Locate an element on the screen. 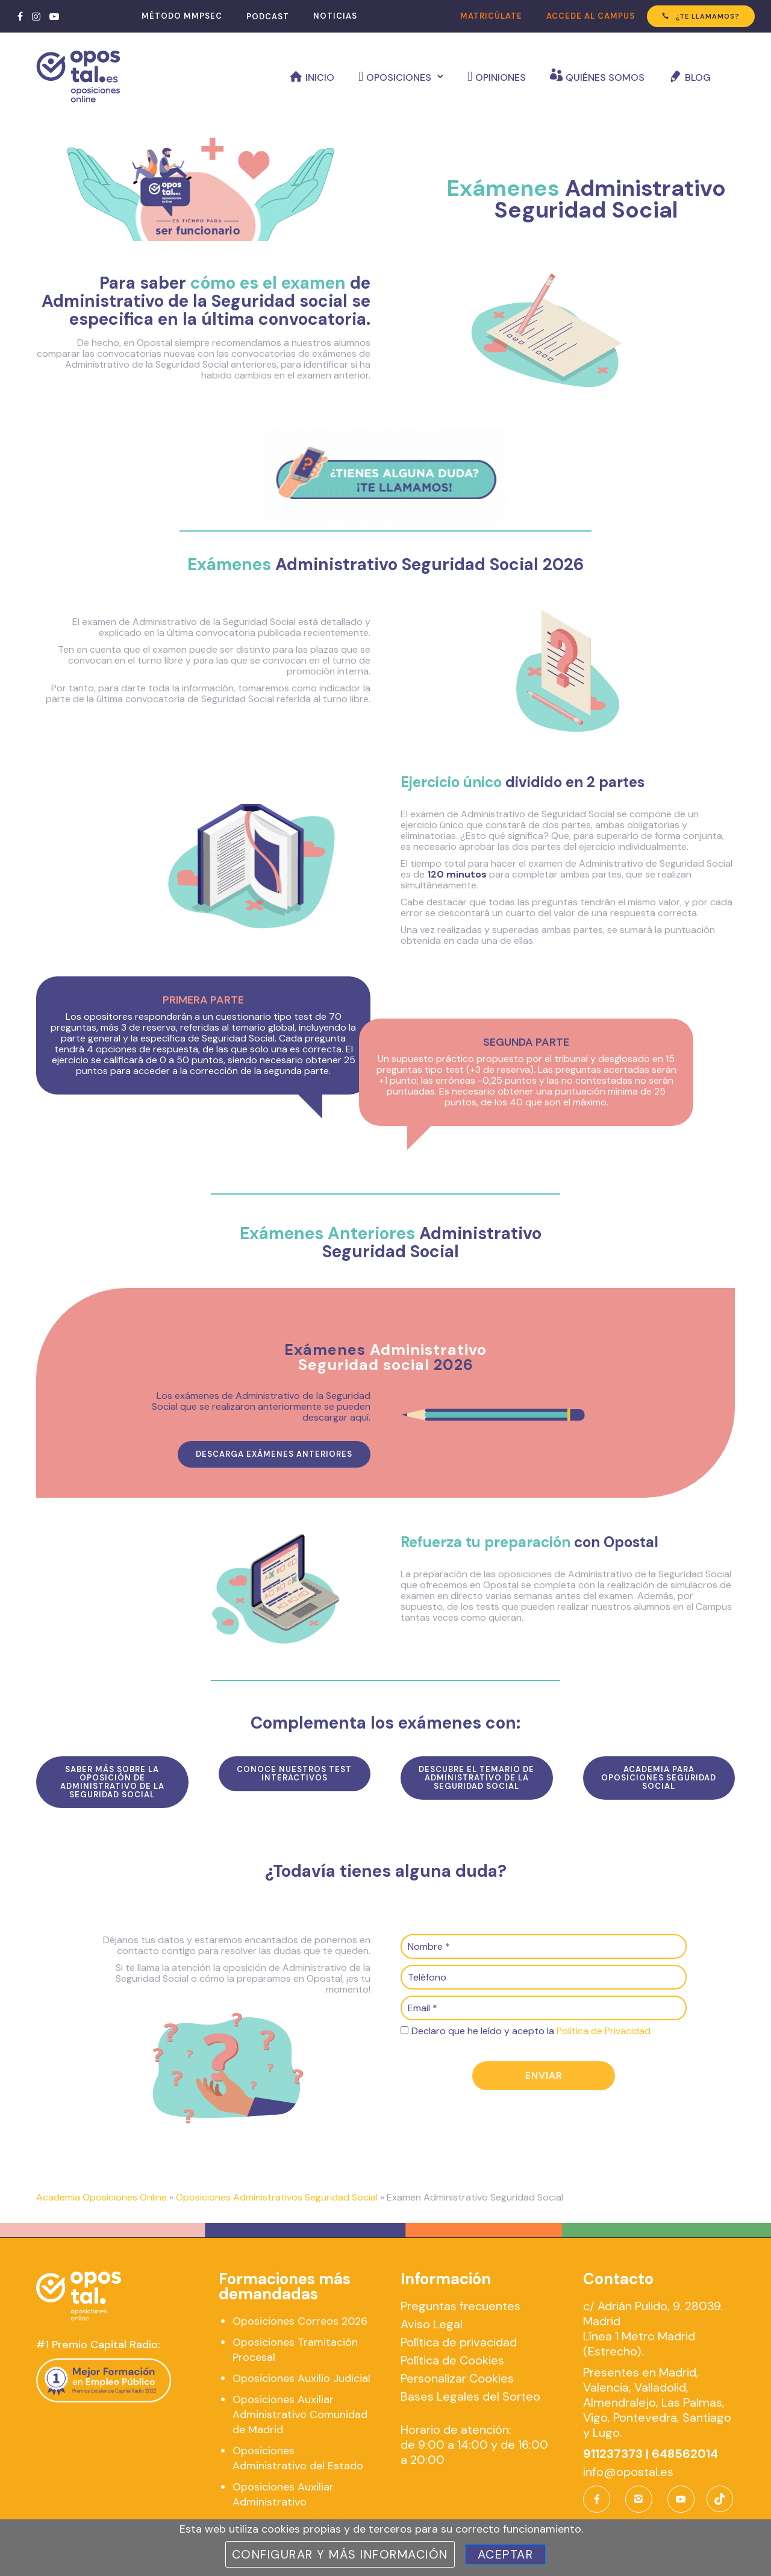  [tatsu-icon-youtube-play] is located at coordinates (54, 16).